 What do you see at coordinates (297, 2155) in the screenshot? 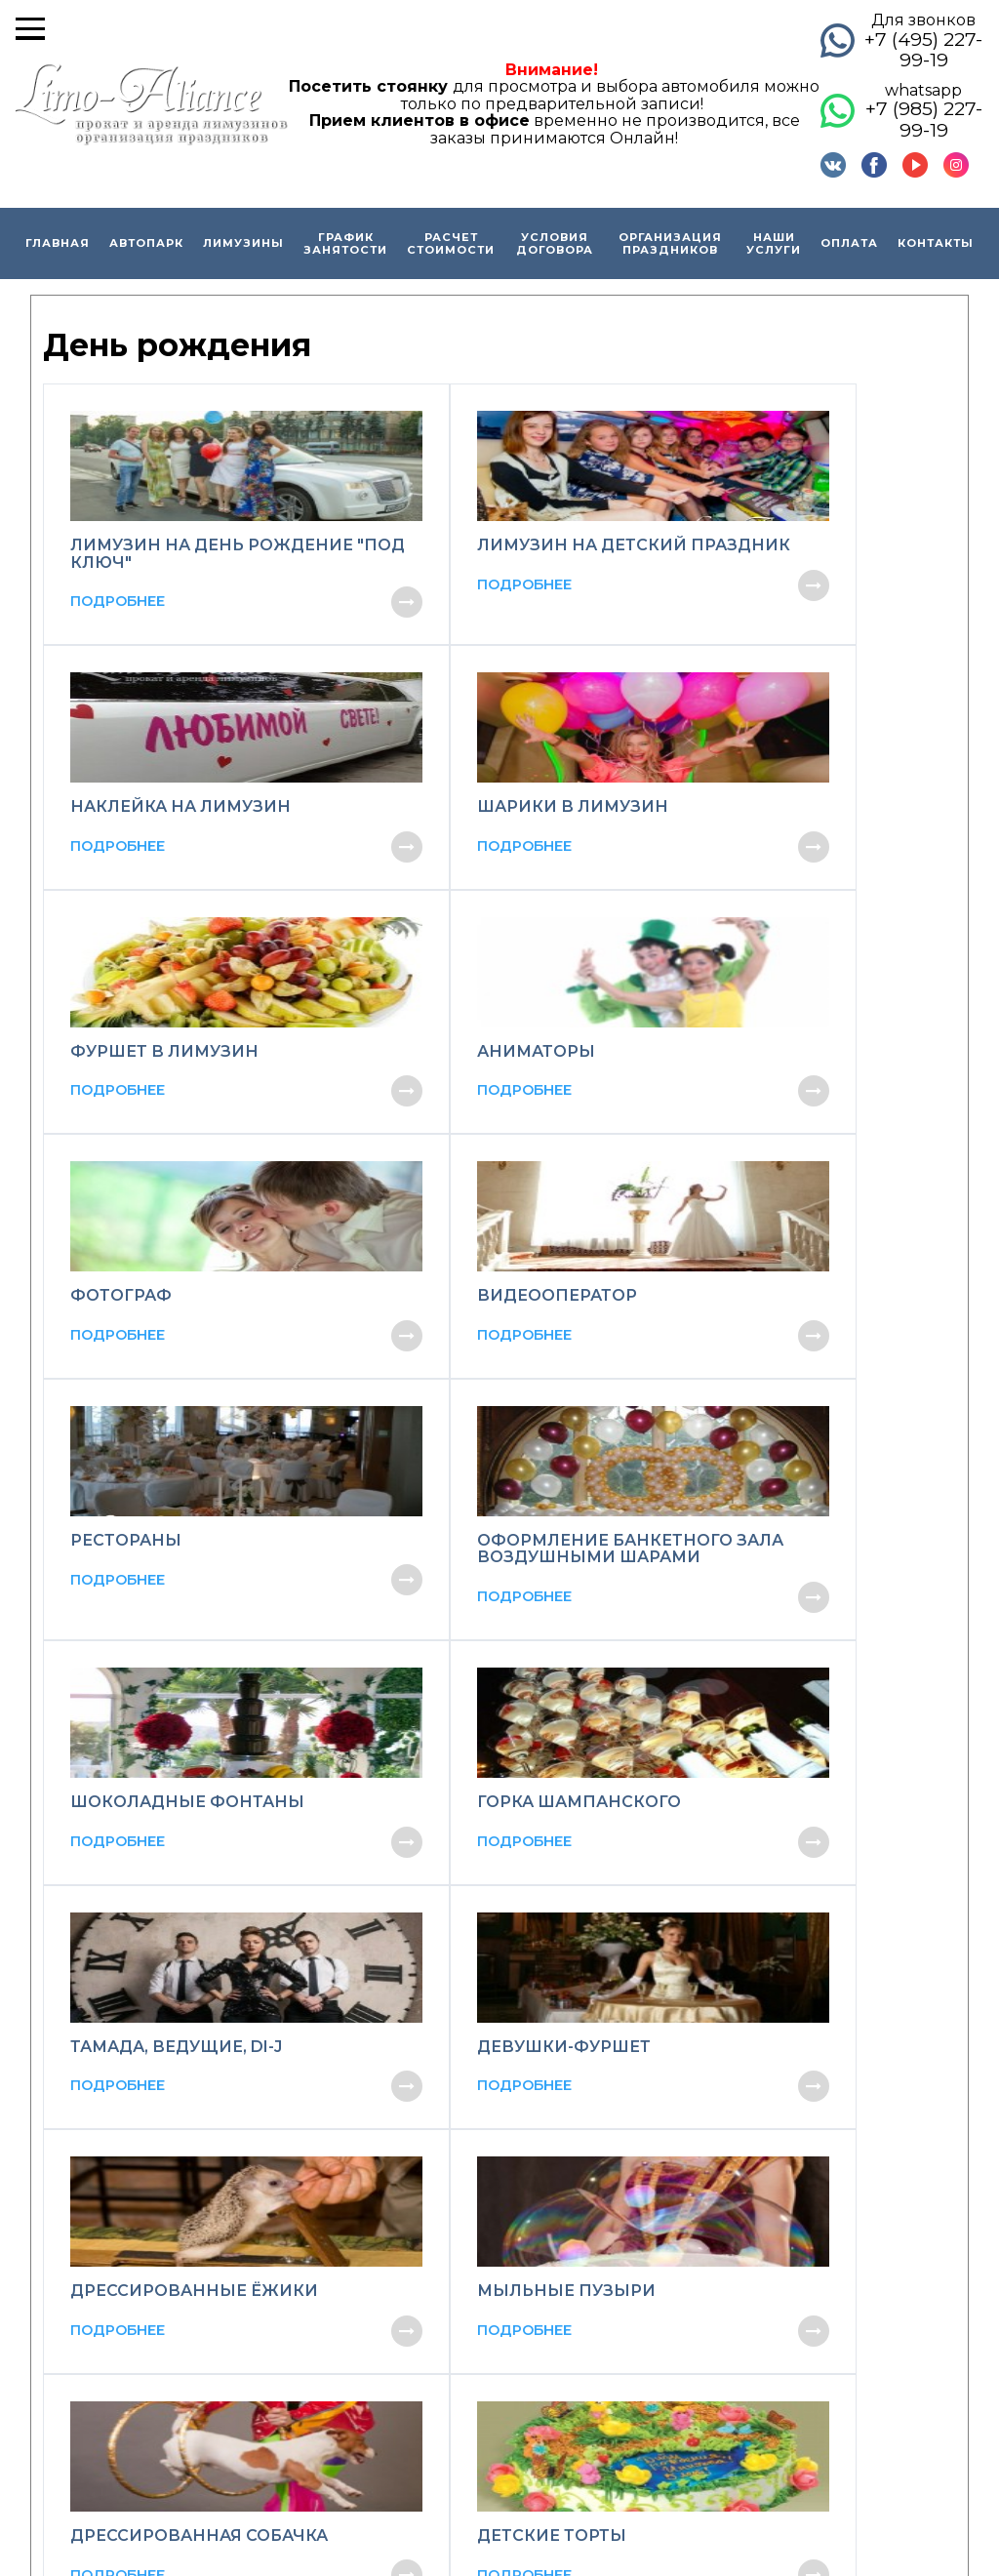
I see `Главная страница` at bounding box center [297, 2155].